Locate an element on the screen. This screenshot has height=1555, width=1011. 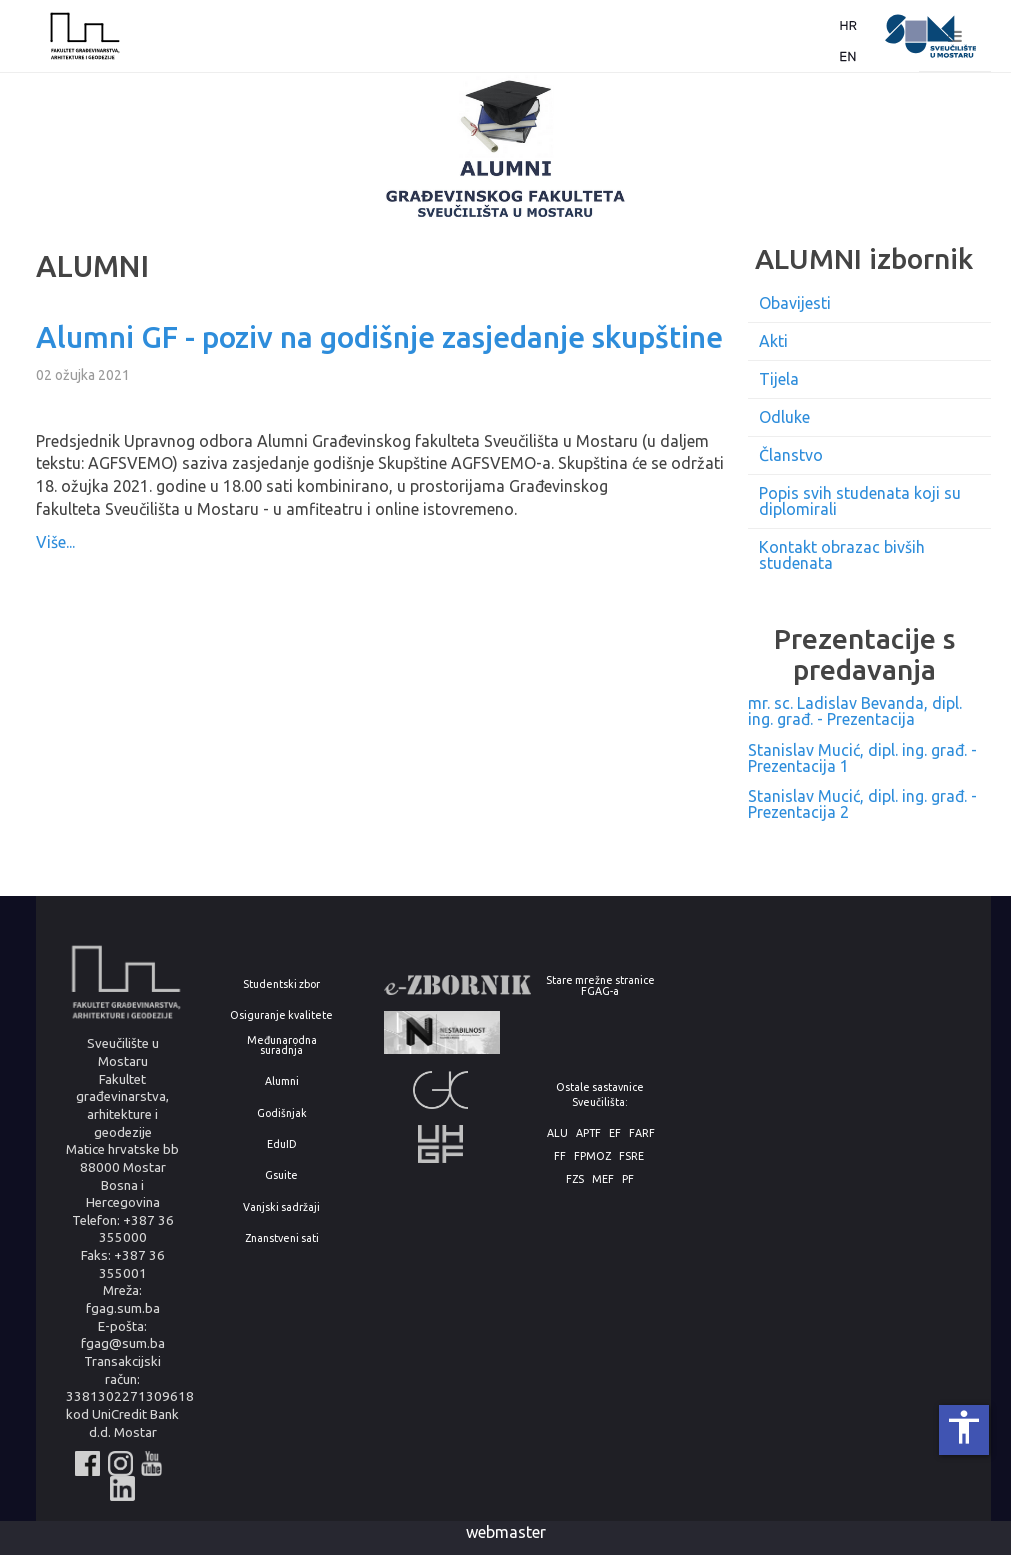
PF is located at coordinates (628, 1179).